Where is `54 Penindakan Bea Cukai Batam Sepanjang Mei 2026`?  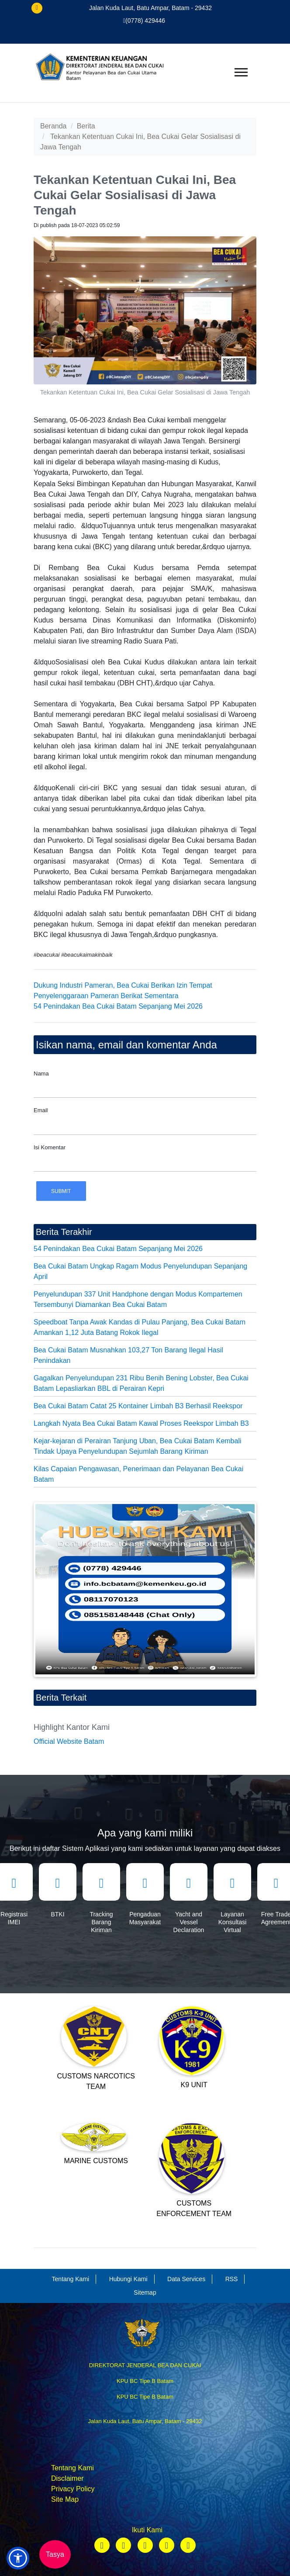
54 Penindakan Bea Cukai Batam Sepanjang Mei 2026 is located at coordinates (118, 1006).